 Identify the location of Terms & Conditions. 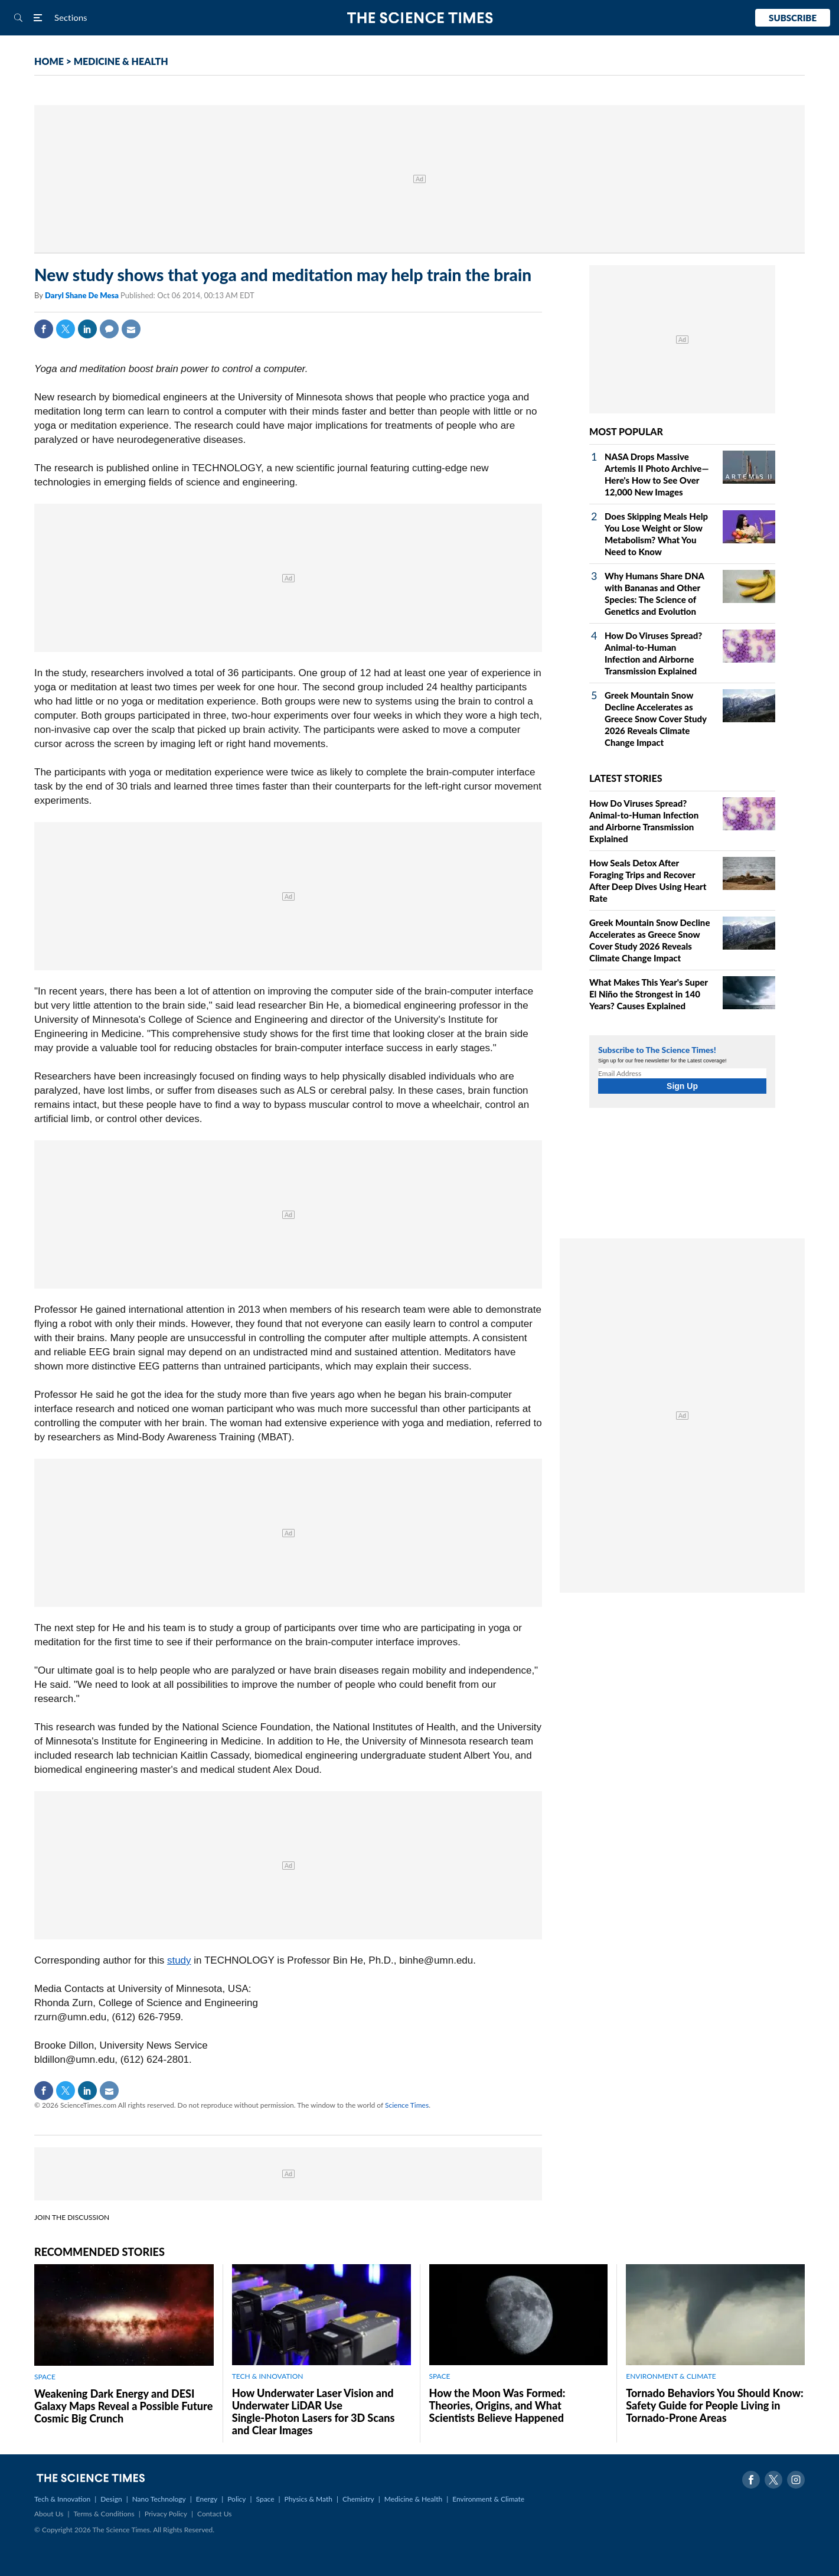
(103, 2513).